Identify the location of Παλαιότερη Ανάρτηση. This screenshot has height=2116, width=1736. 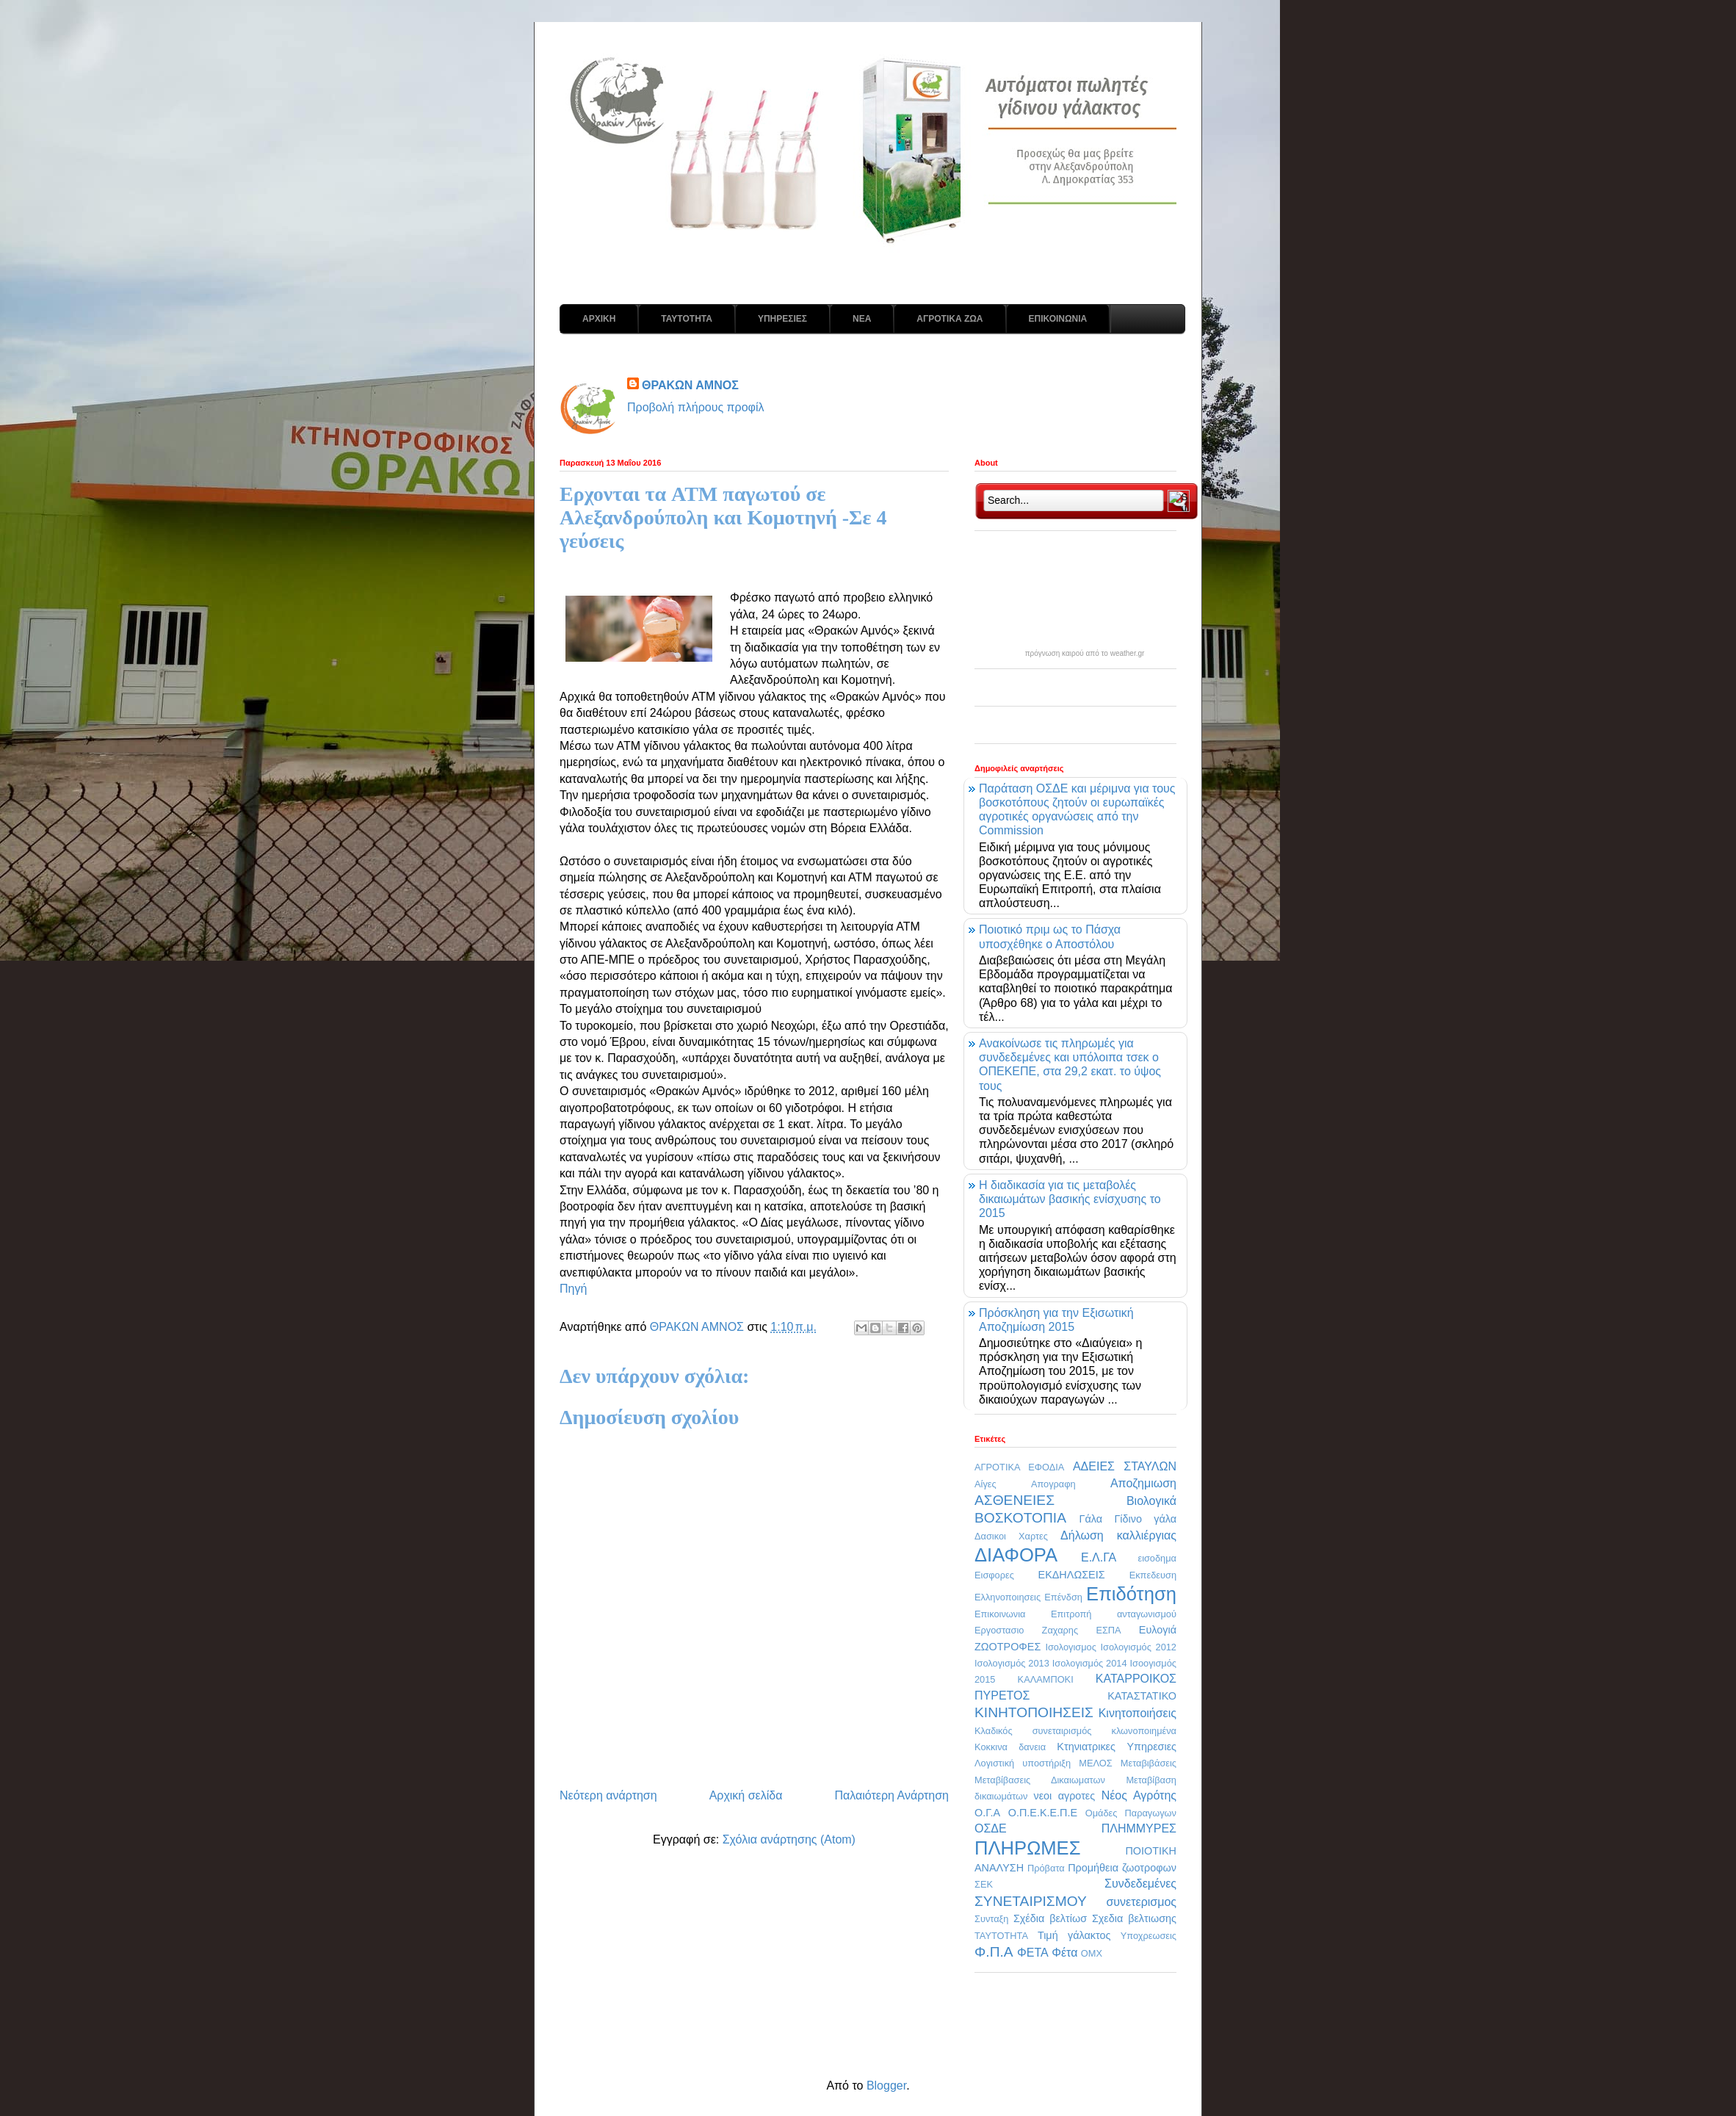
(891, 1795).